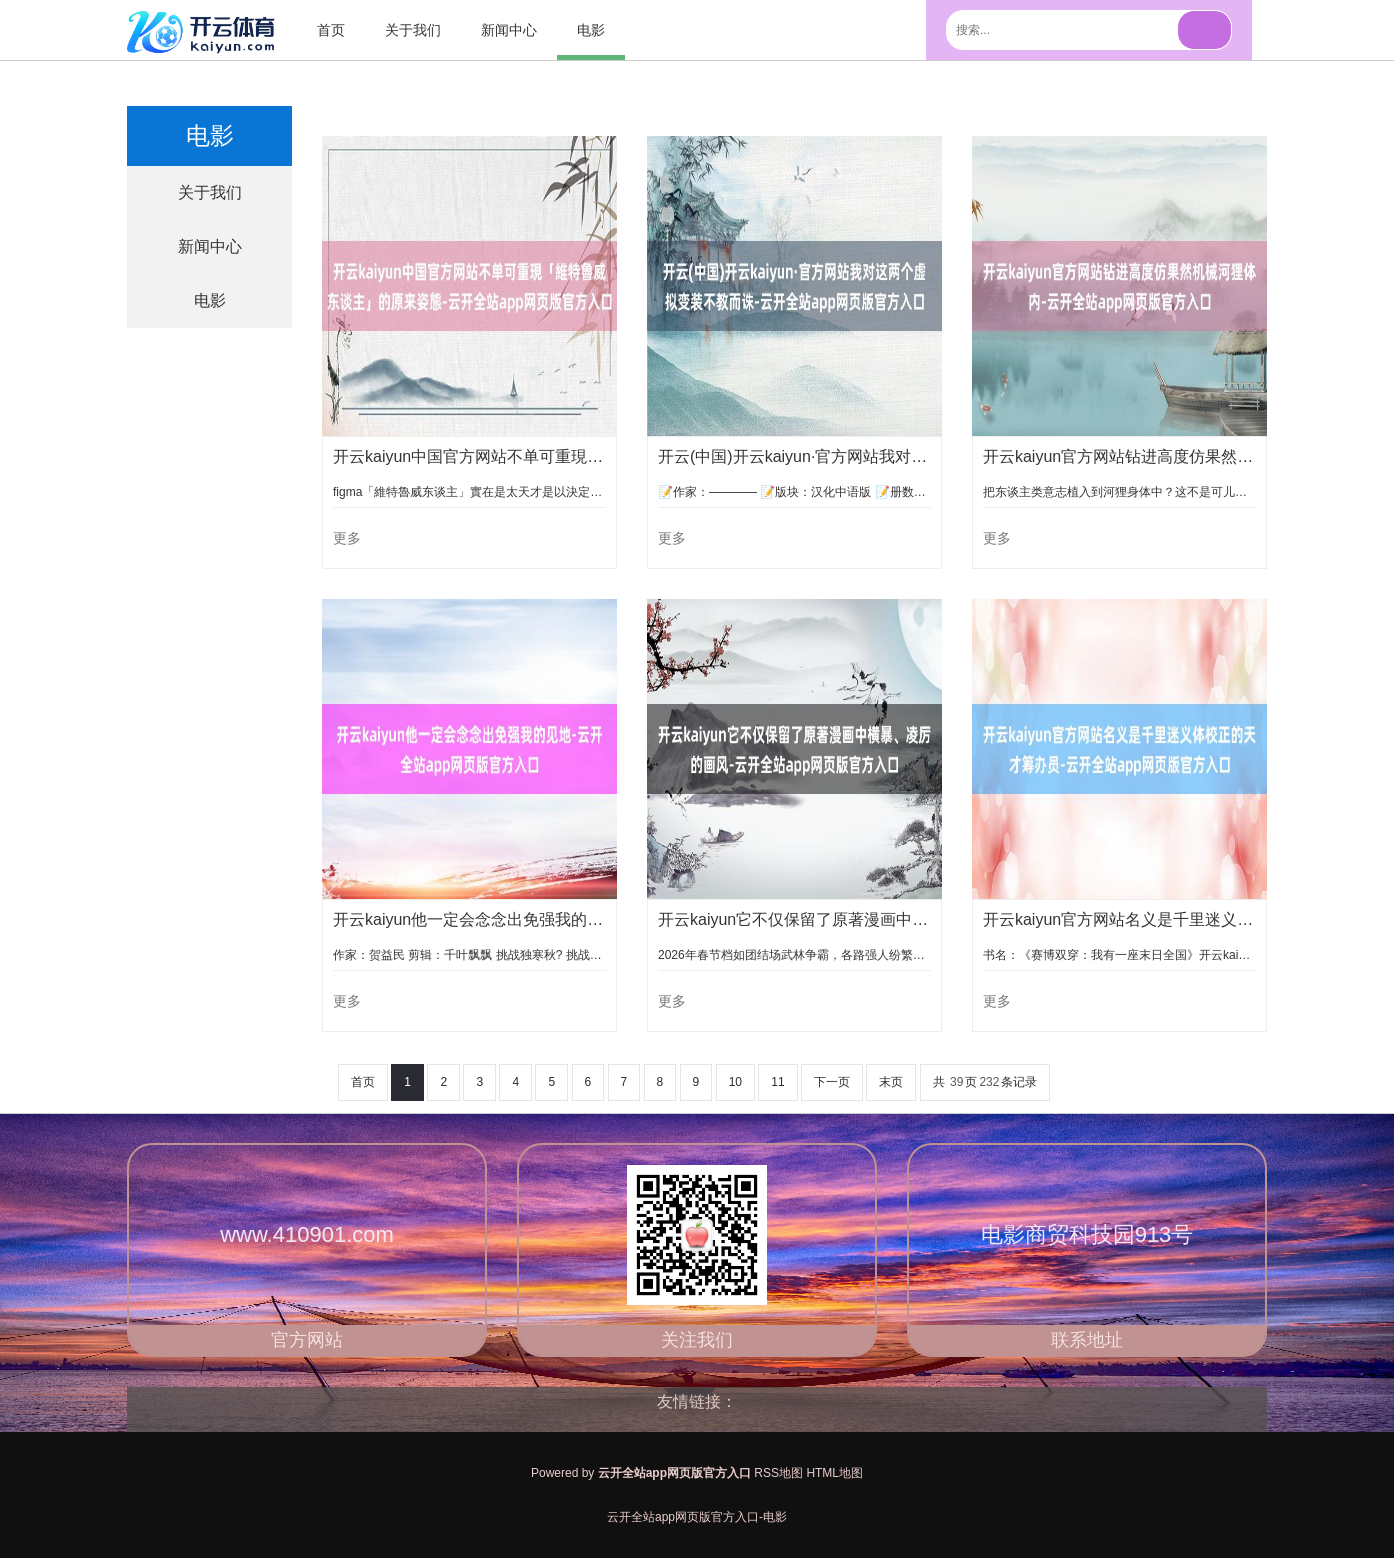  What do you see at coordinates (331, 30) in the screenshot?
I see `首页` at bounding box center [331, 30].